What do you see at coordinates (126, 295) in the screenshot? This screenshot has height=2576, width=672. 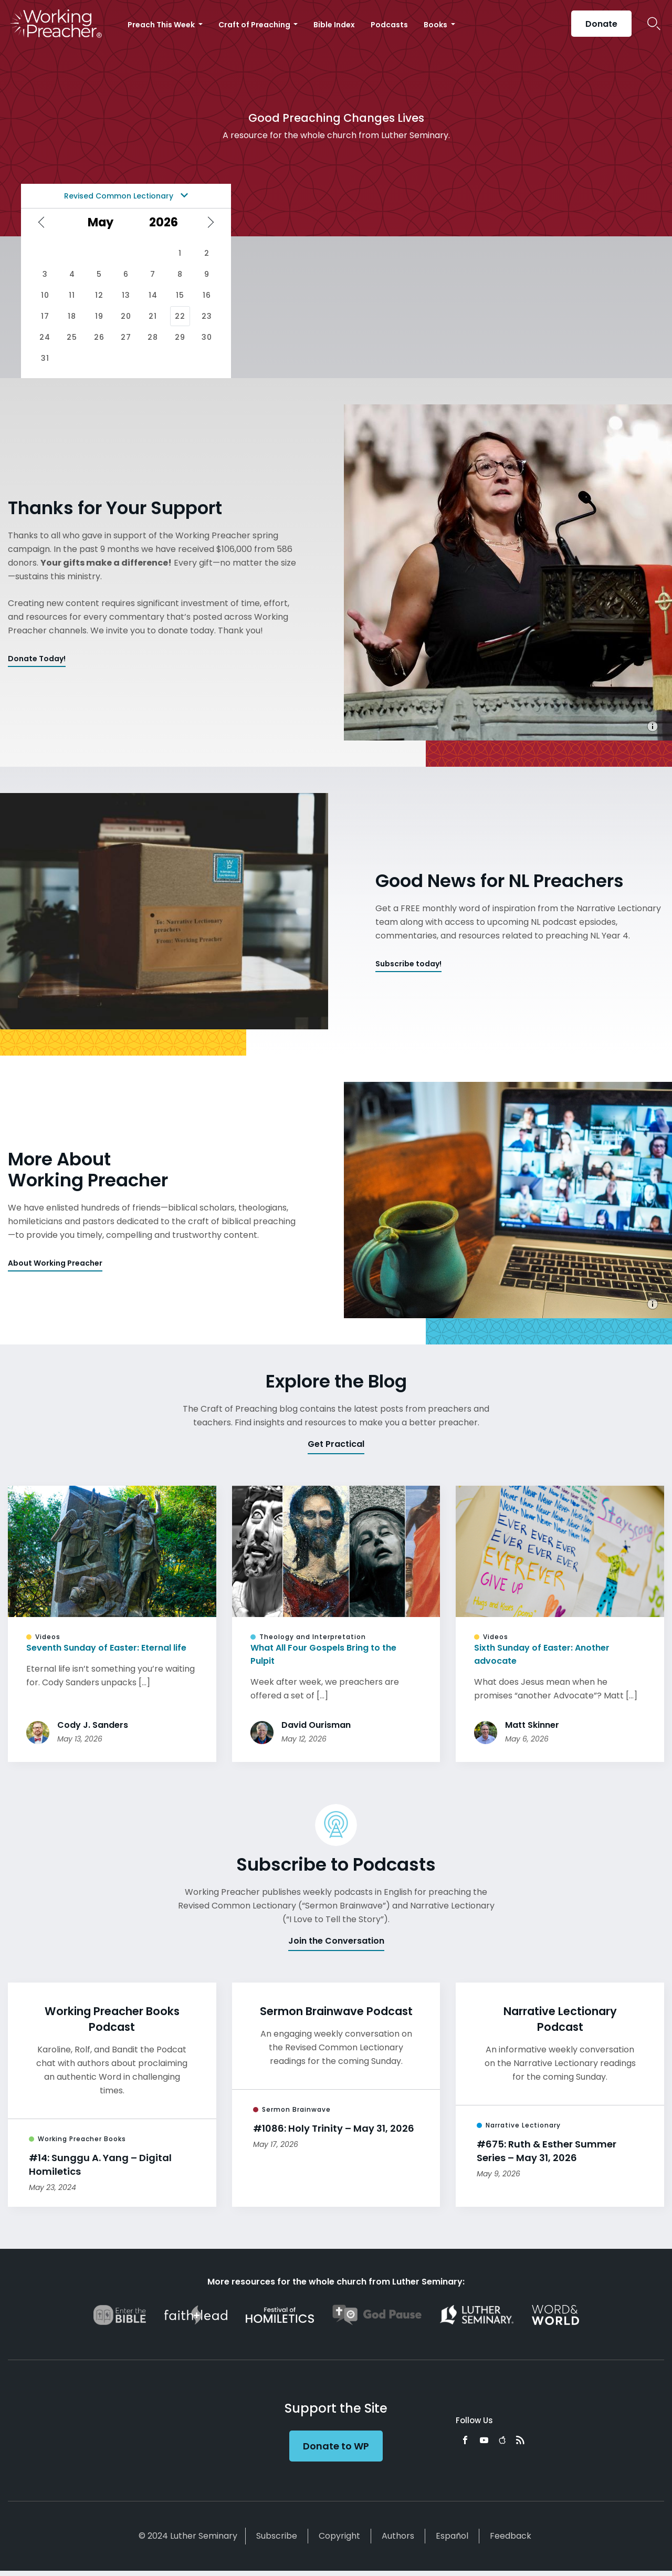 I see `13` at bounding box center [126, 295].